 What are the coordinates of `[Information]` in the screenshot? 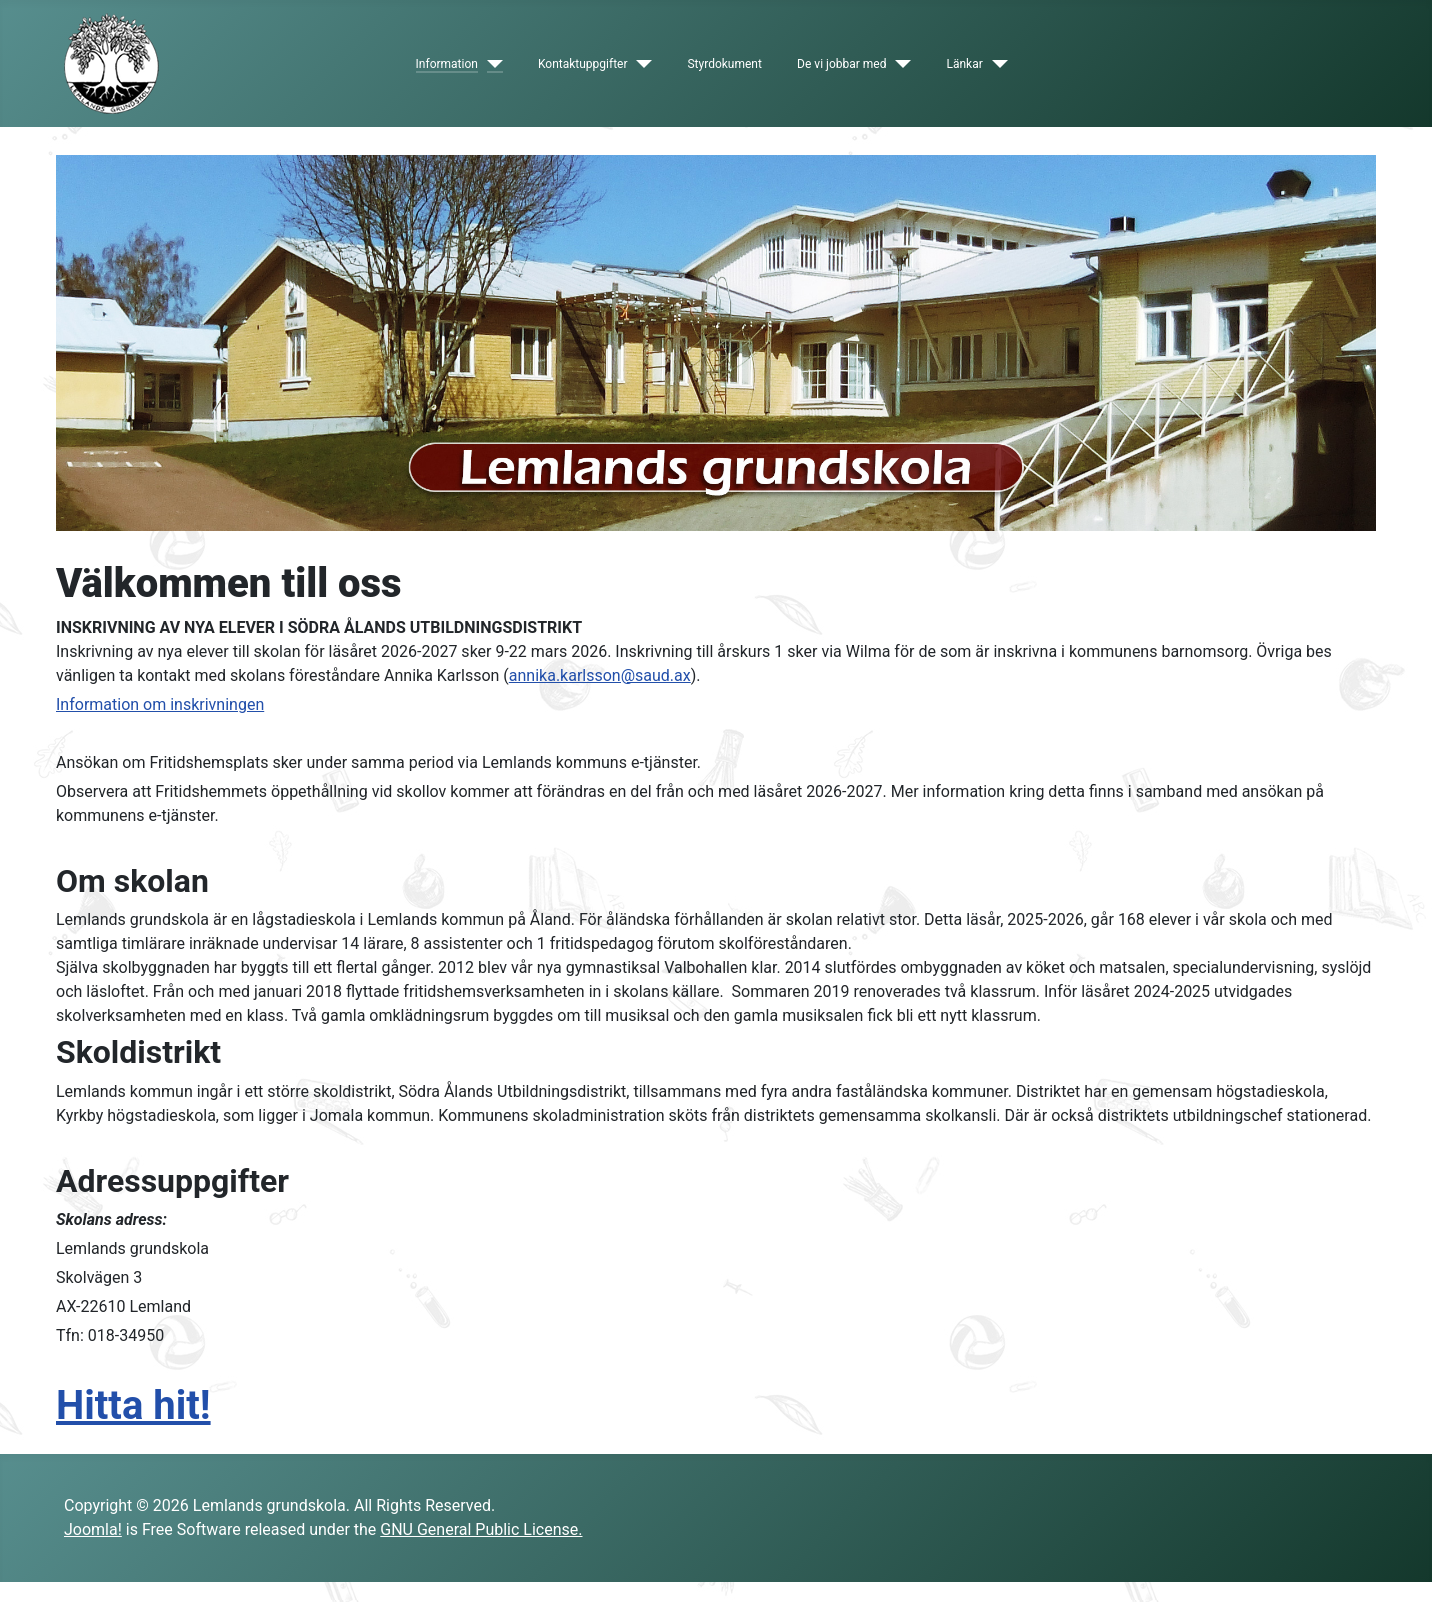 It's located at (490, 64).